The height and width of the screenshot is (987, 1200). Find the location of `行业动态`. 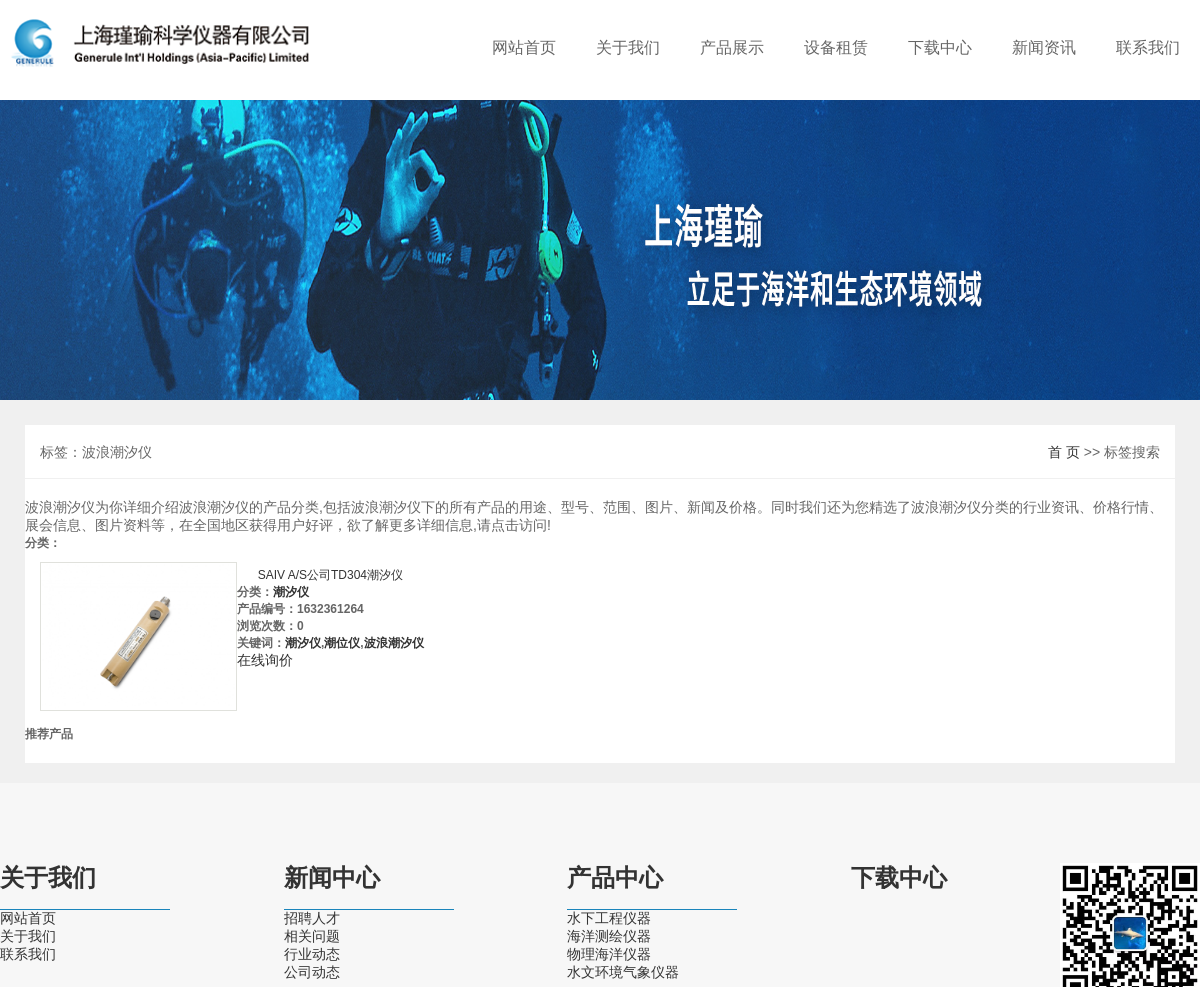

行业动态 is located at coordinates (312, 954).